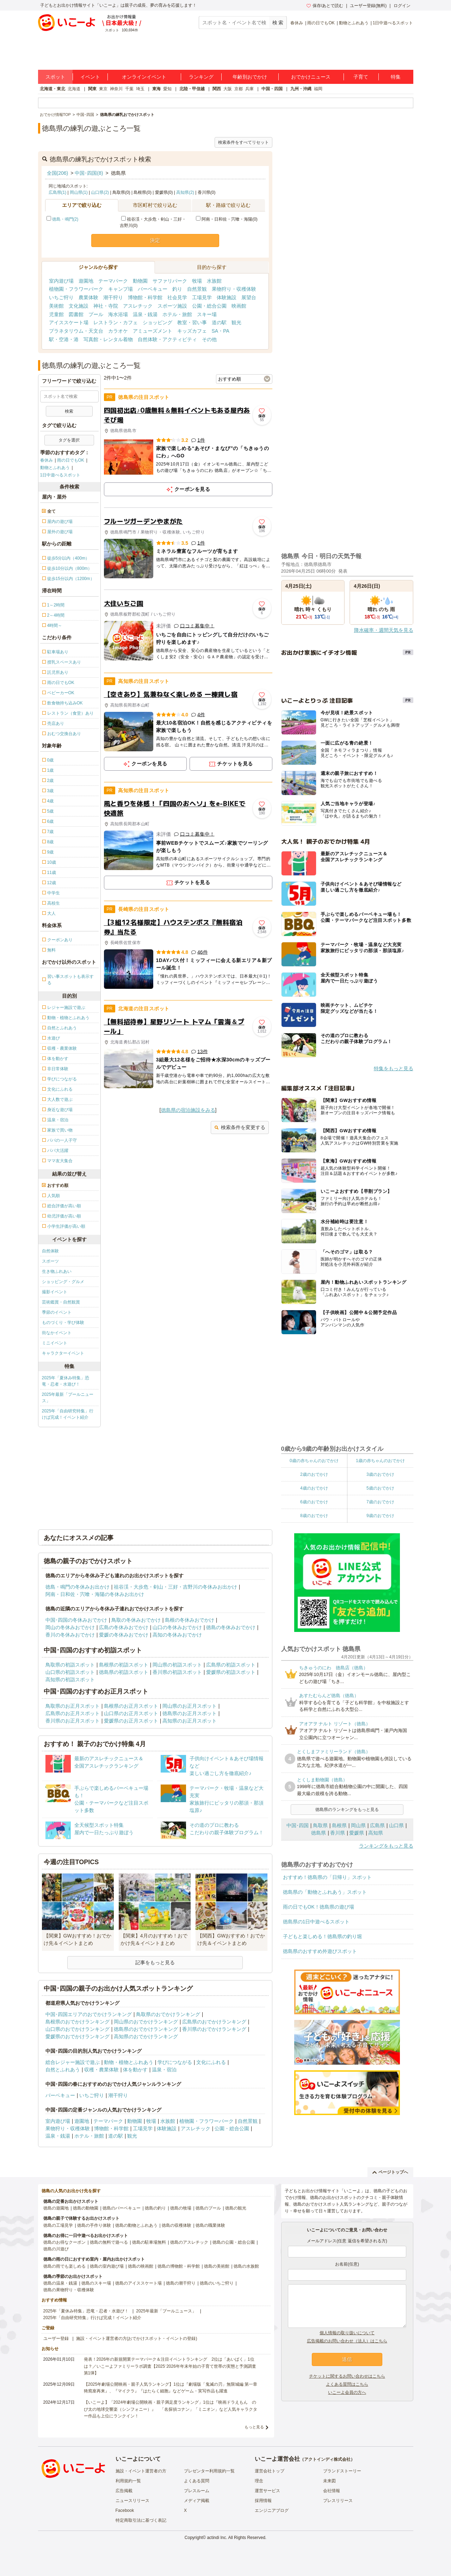  I want to click on プレスルーム, so click(196, 2490).